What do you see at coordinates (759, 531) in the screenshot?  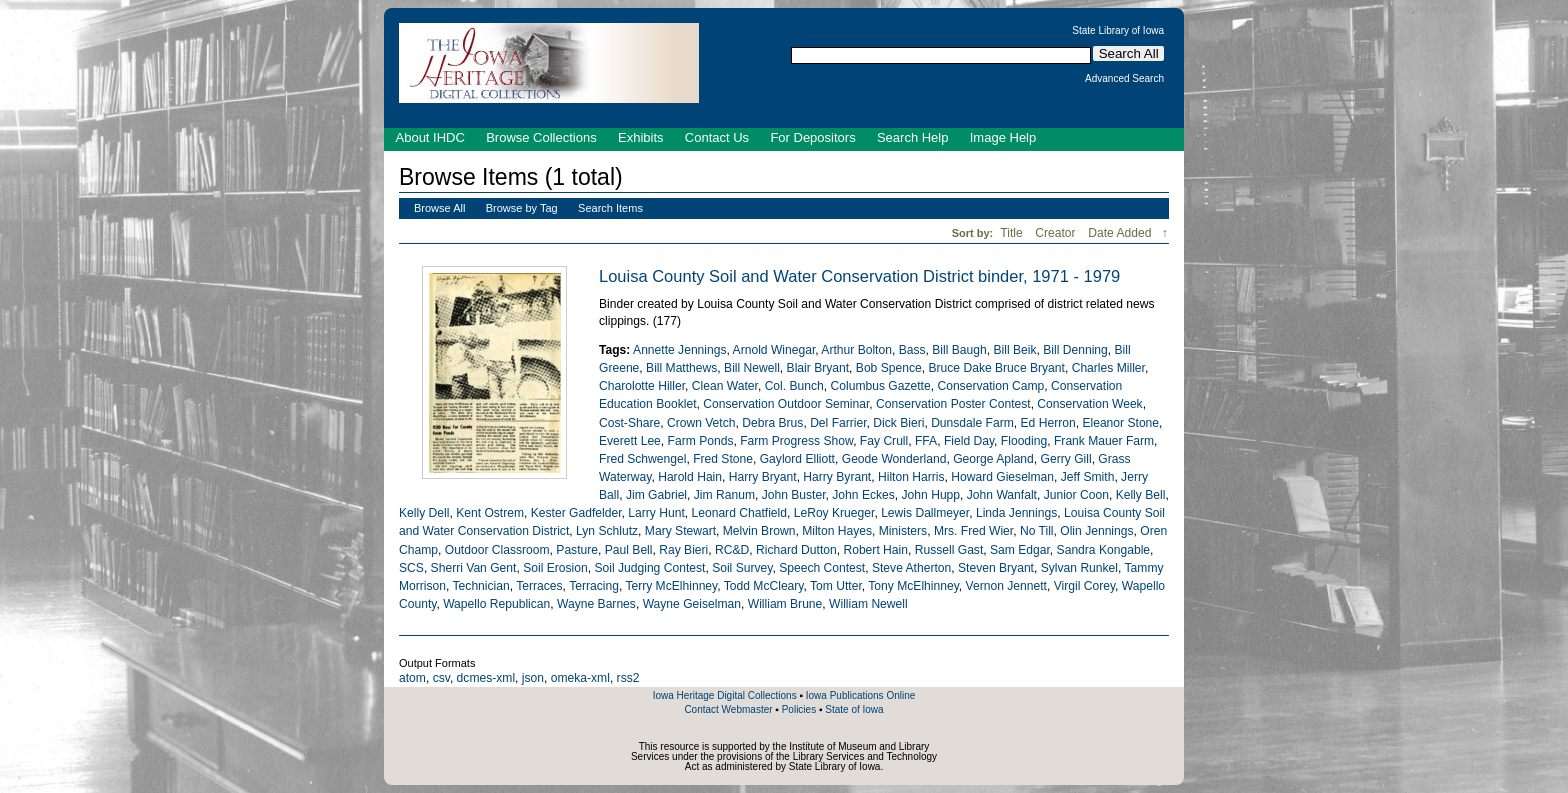 I see `Melvin Brown` at bounding box center [759, 531].